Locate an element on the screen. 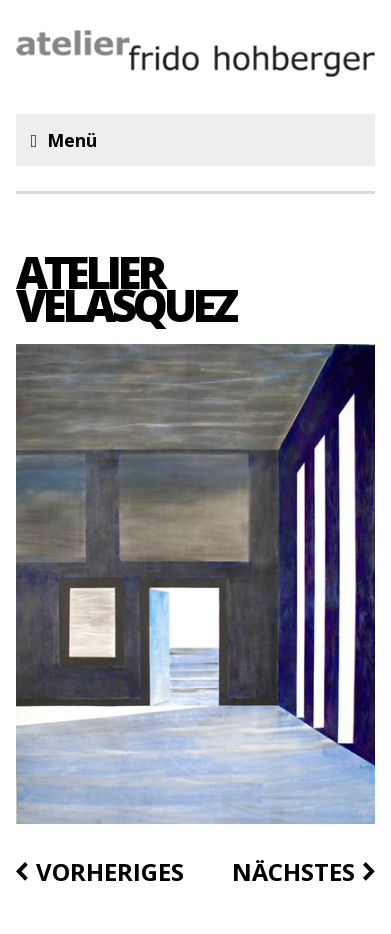 The width and height of the screenshot is (391, 934). vorheriges is located at coordinates (110, 872).